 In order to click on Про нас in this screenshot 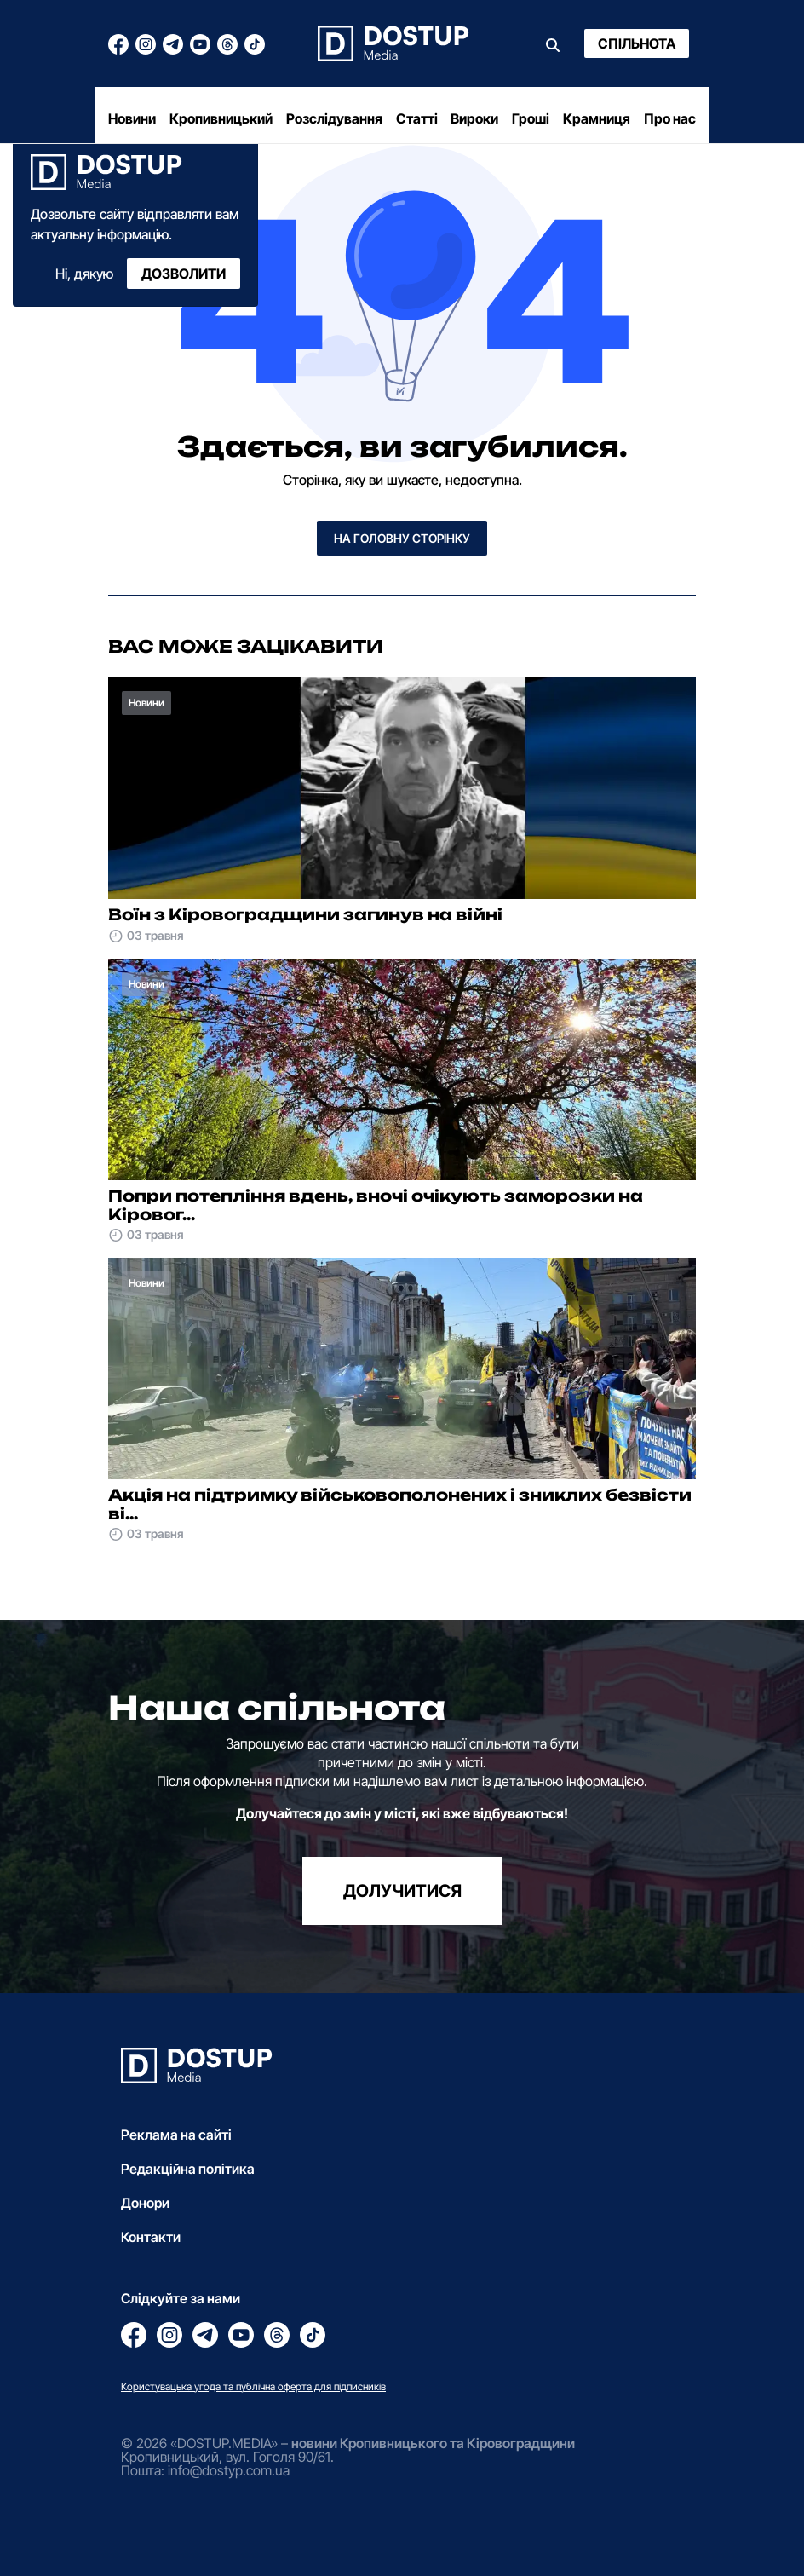, I will do `click(670, 118)`.